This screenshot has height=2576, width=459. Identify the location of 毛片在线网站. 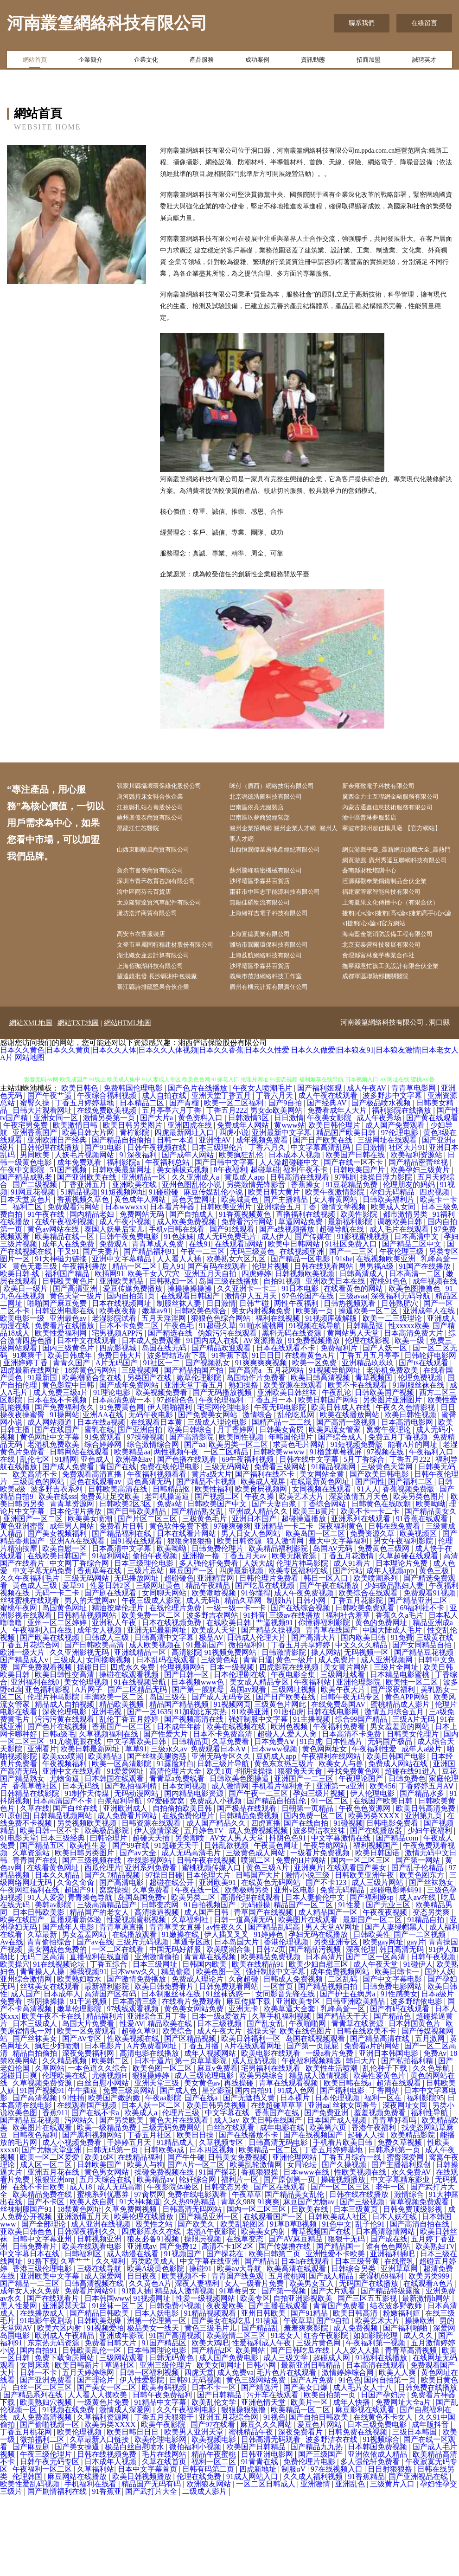
(165, 2535).